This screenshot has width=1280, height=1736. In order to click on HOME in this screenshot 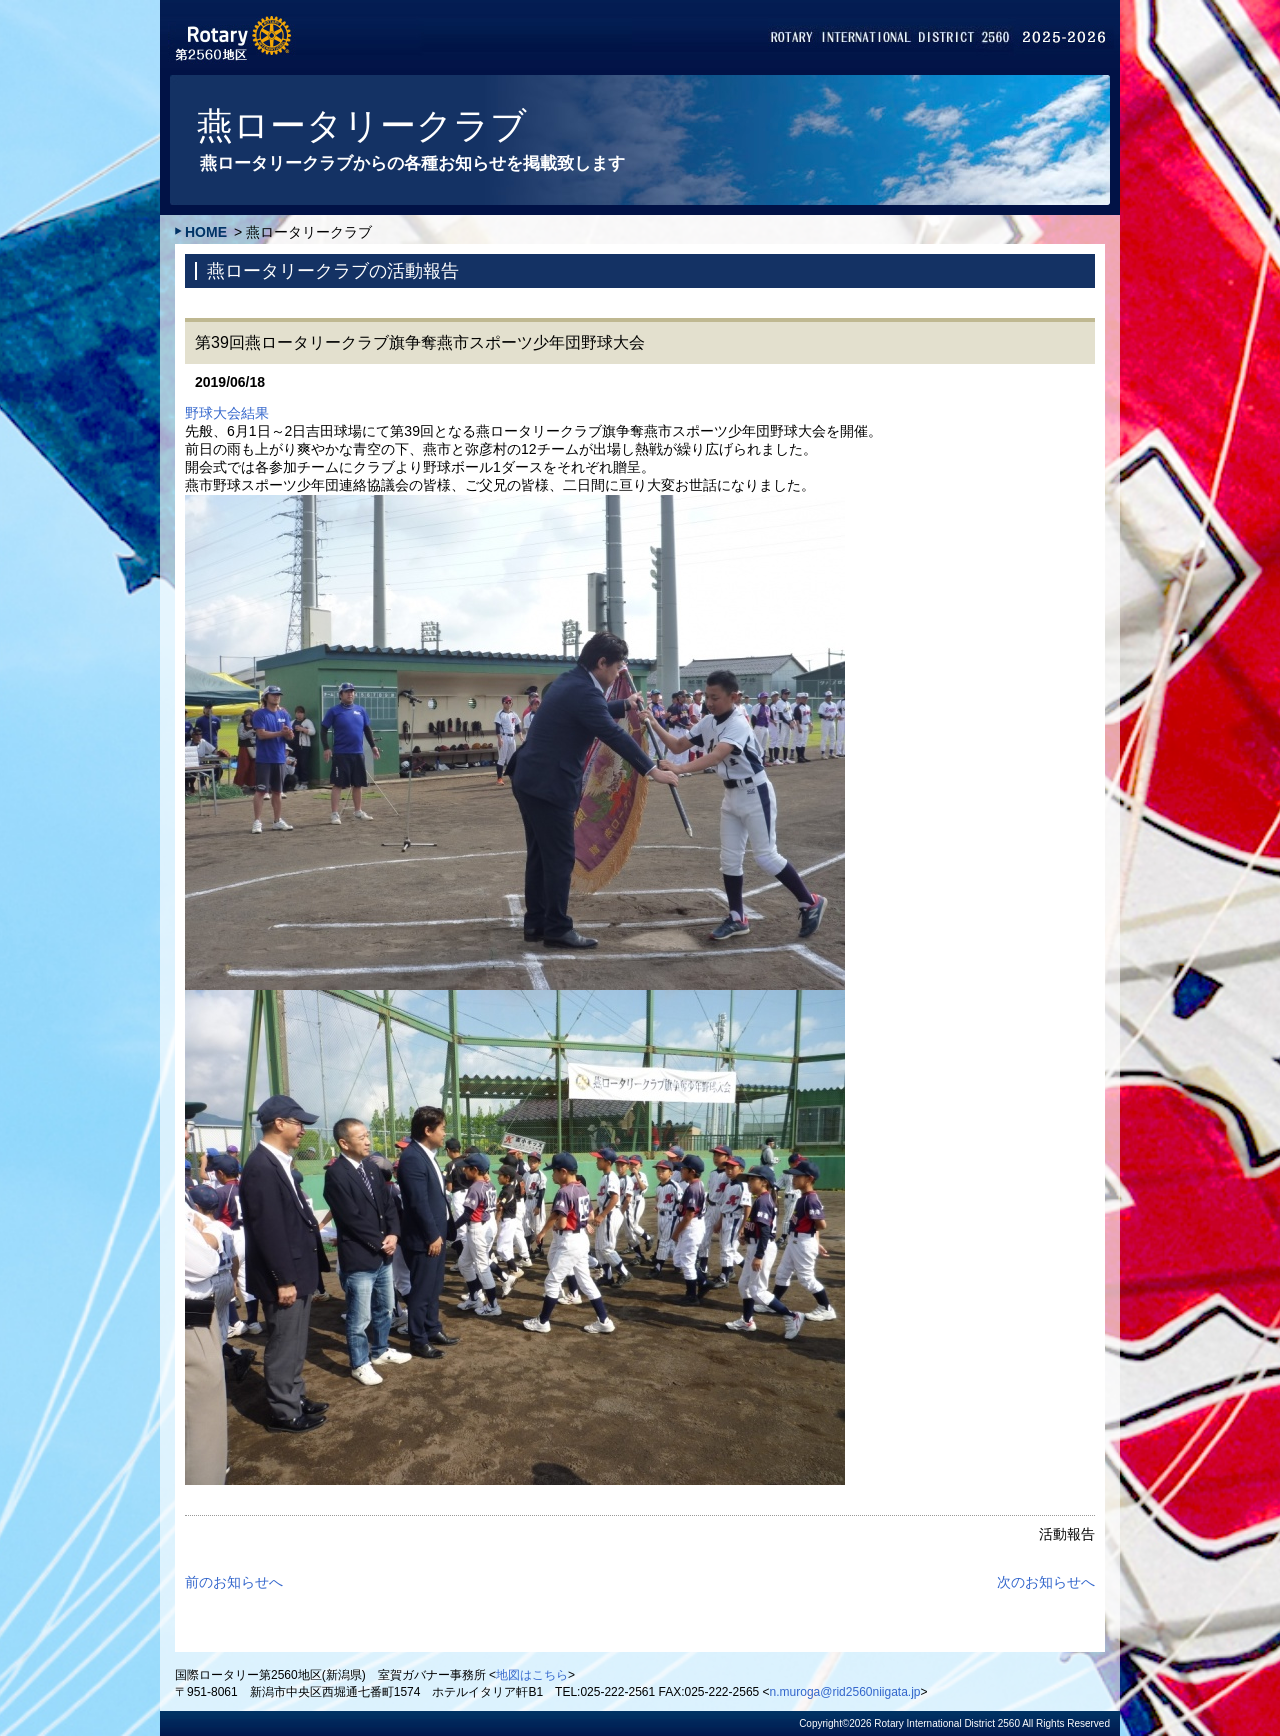, I will do `click(206, 232)`.